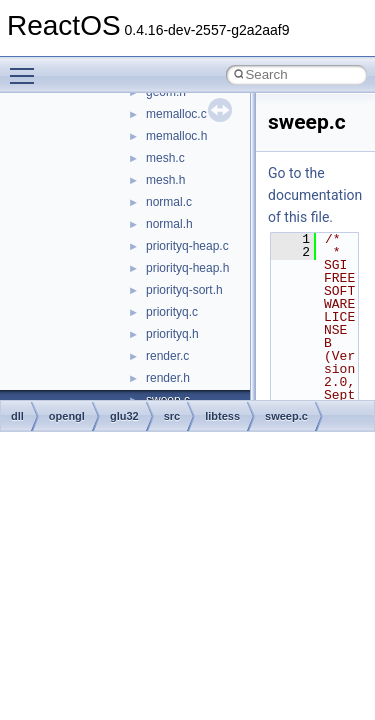 This screenshot has width=375, height=720. What do you see at coordinates (172, 334) in the screenshot?
I see `priorityq.h` at bounding box center [172, 334].